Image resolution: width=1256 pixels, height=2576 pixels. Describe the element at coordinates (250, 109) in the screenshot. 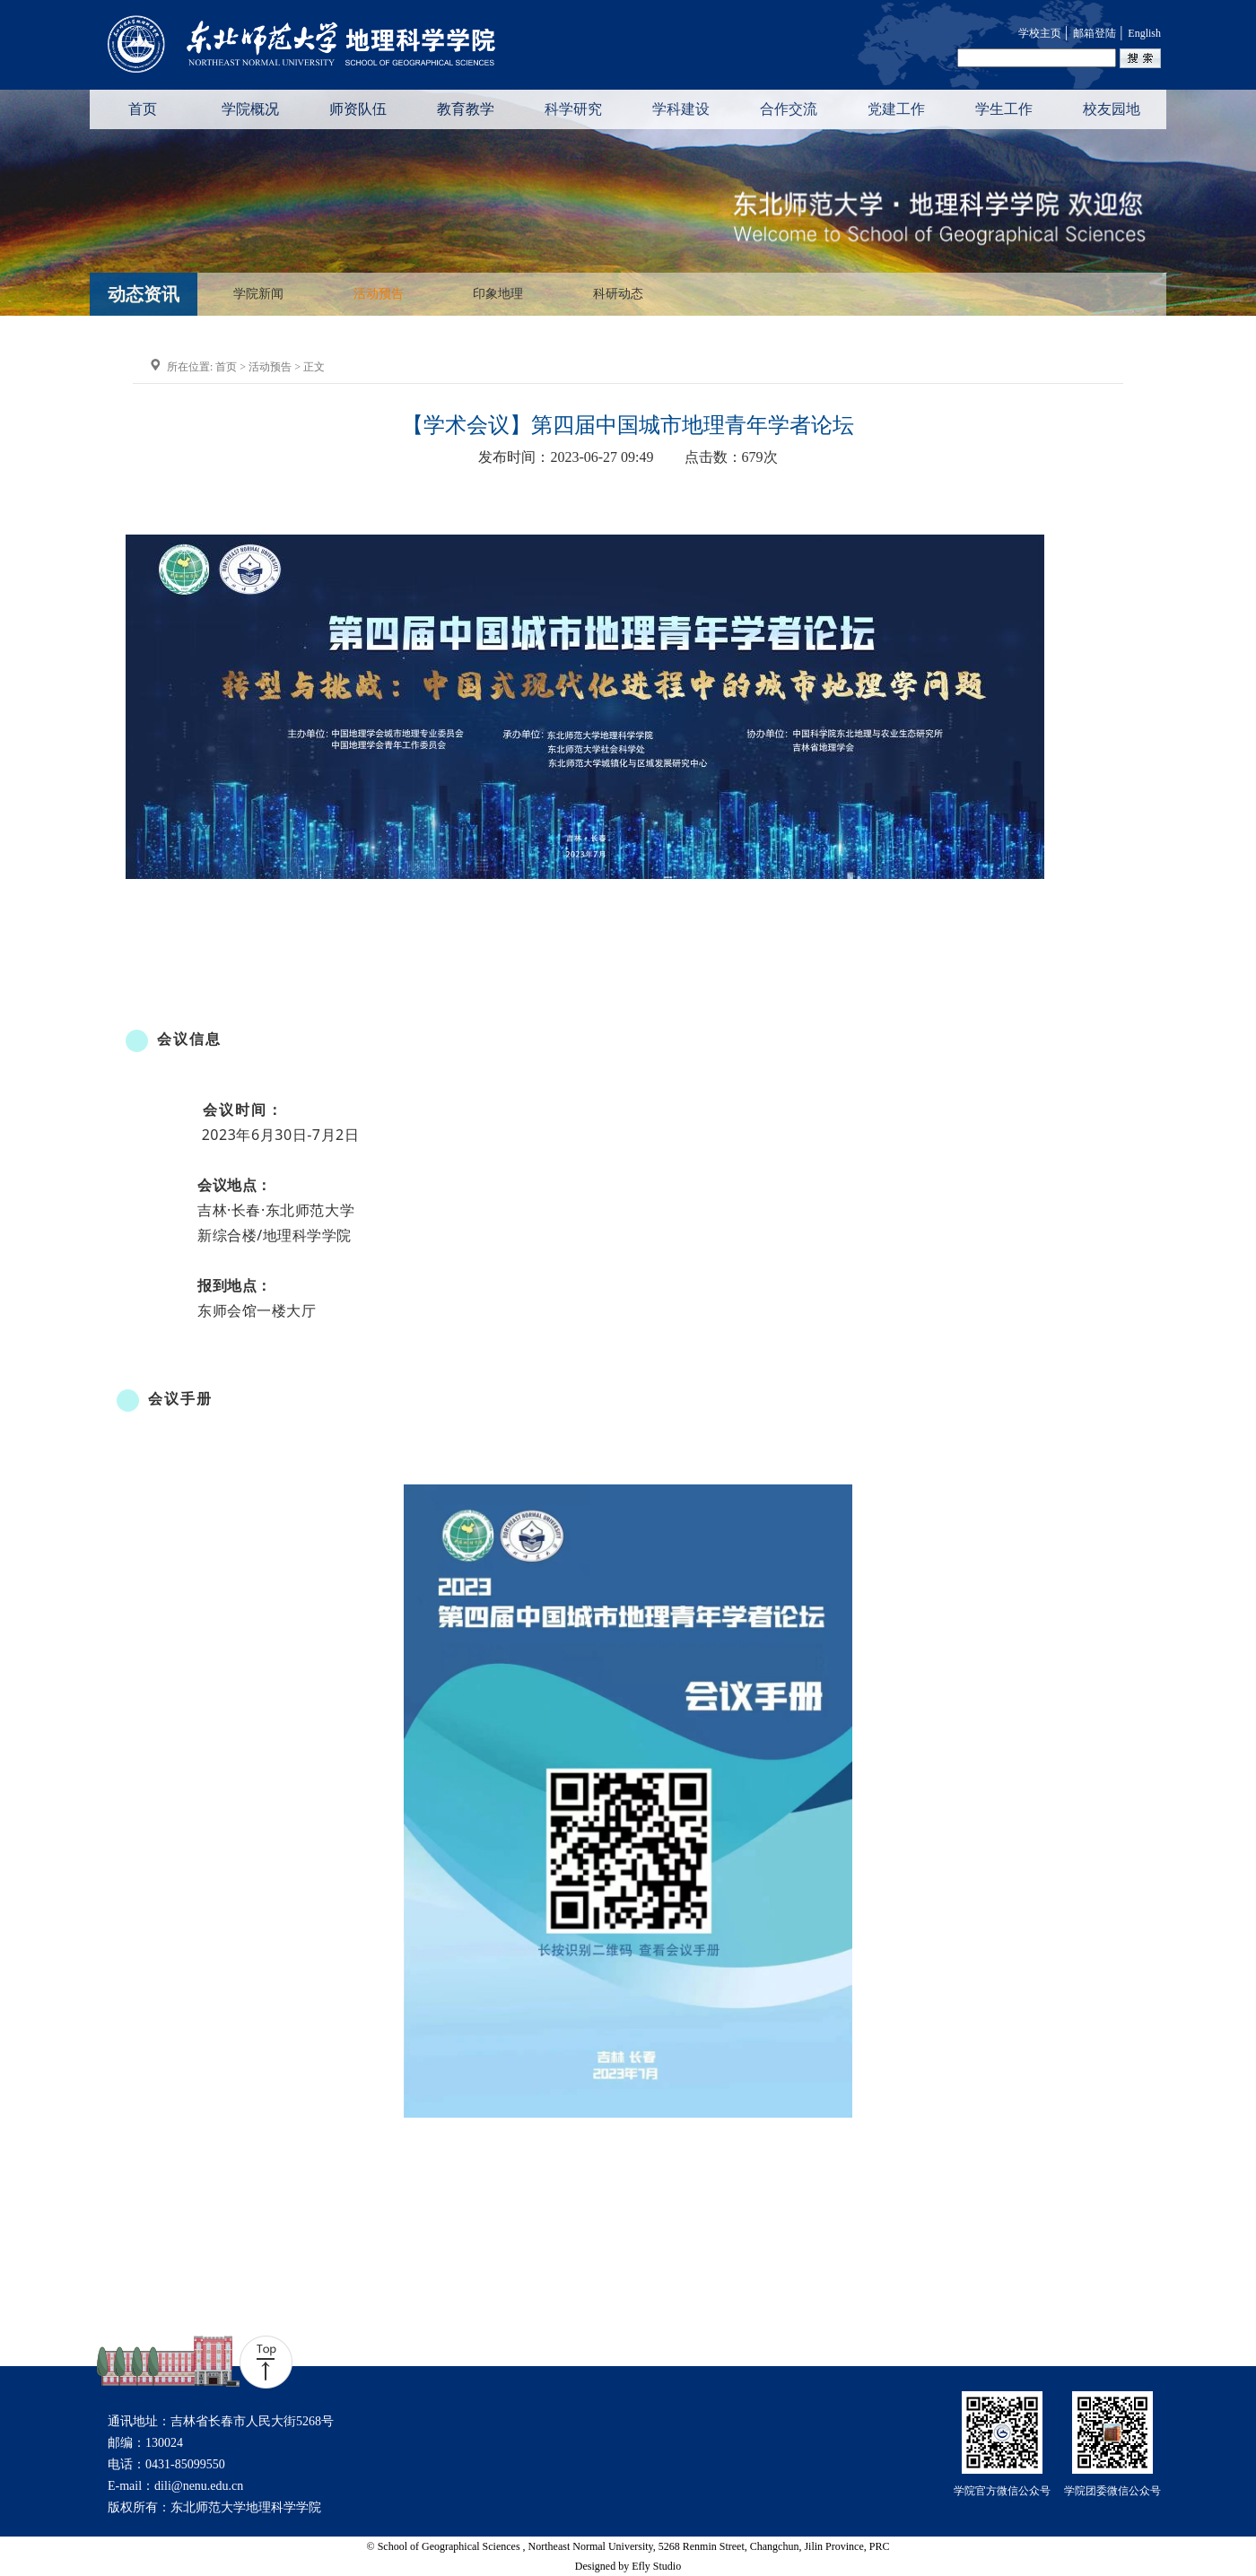

I see `学院概况` at that location.